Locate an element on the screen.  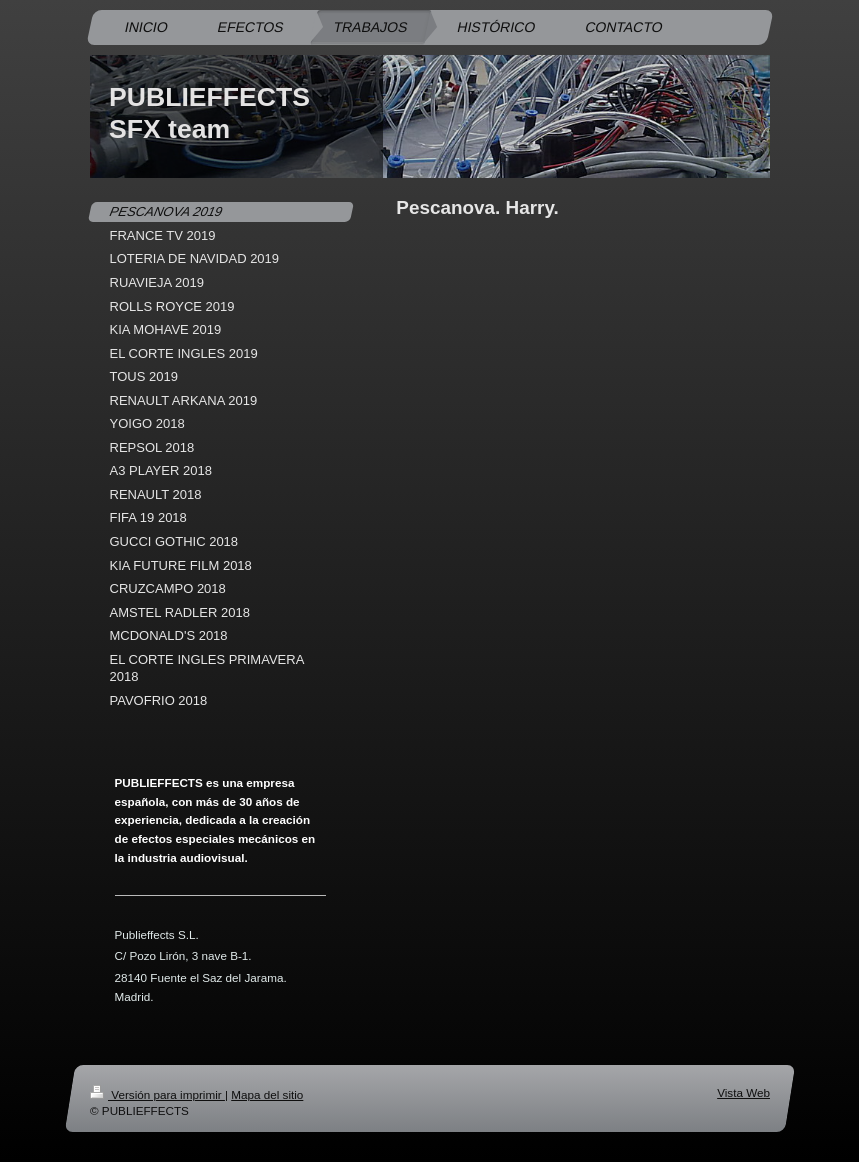
Versión para imprimir is located at coordinates (157, 1094).